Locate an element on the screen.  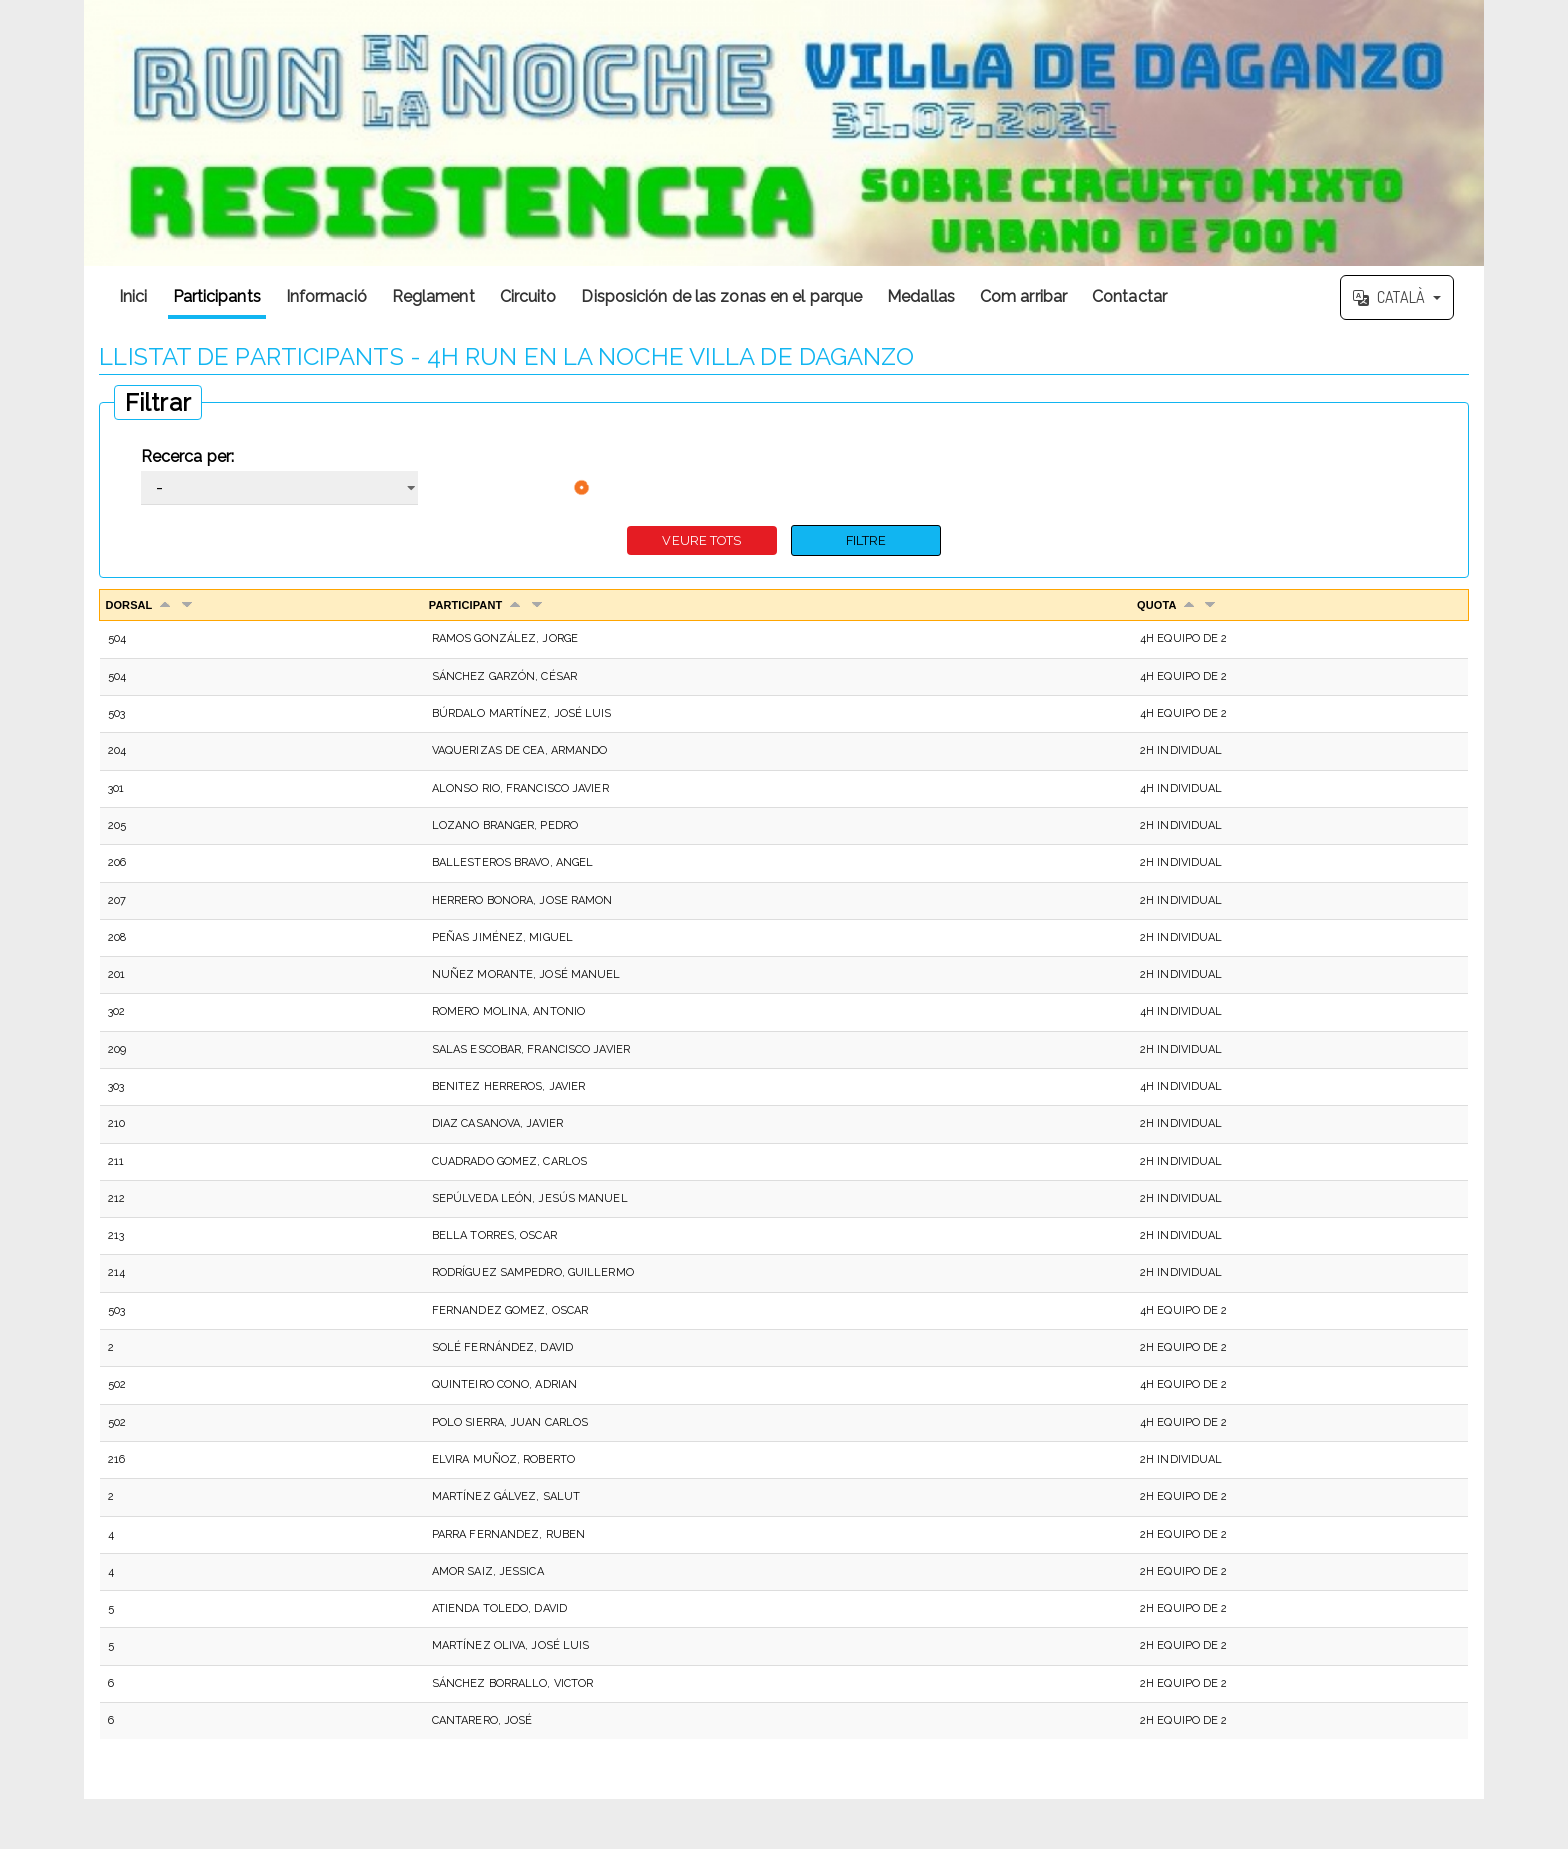
Disposición de las zonas en el parque is located at coordinates (721, 296).